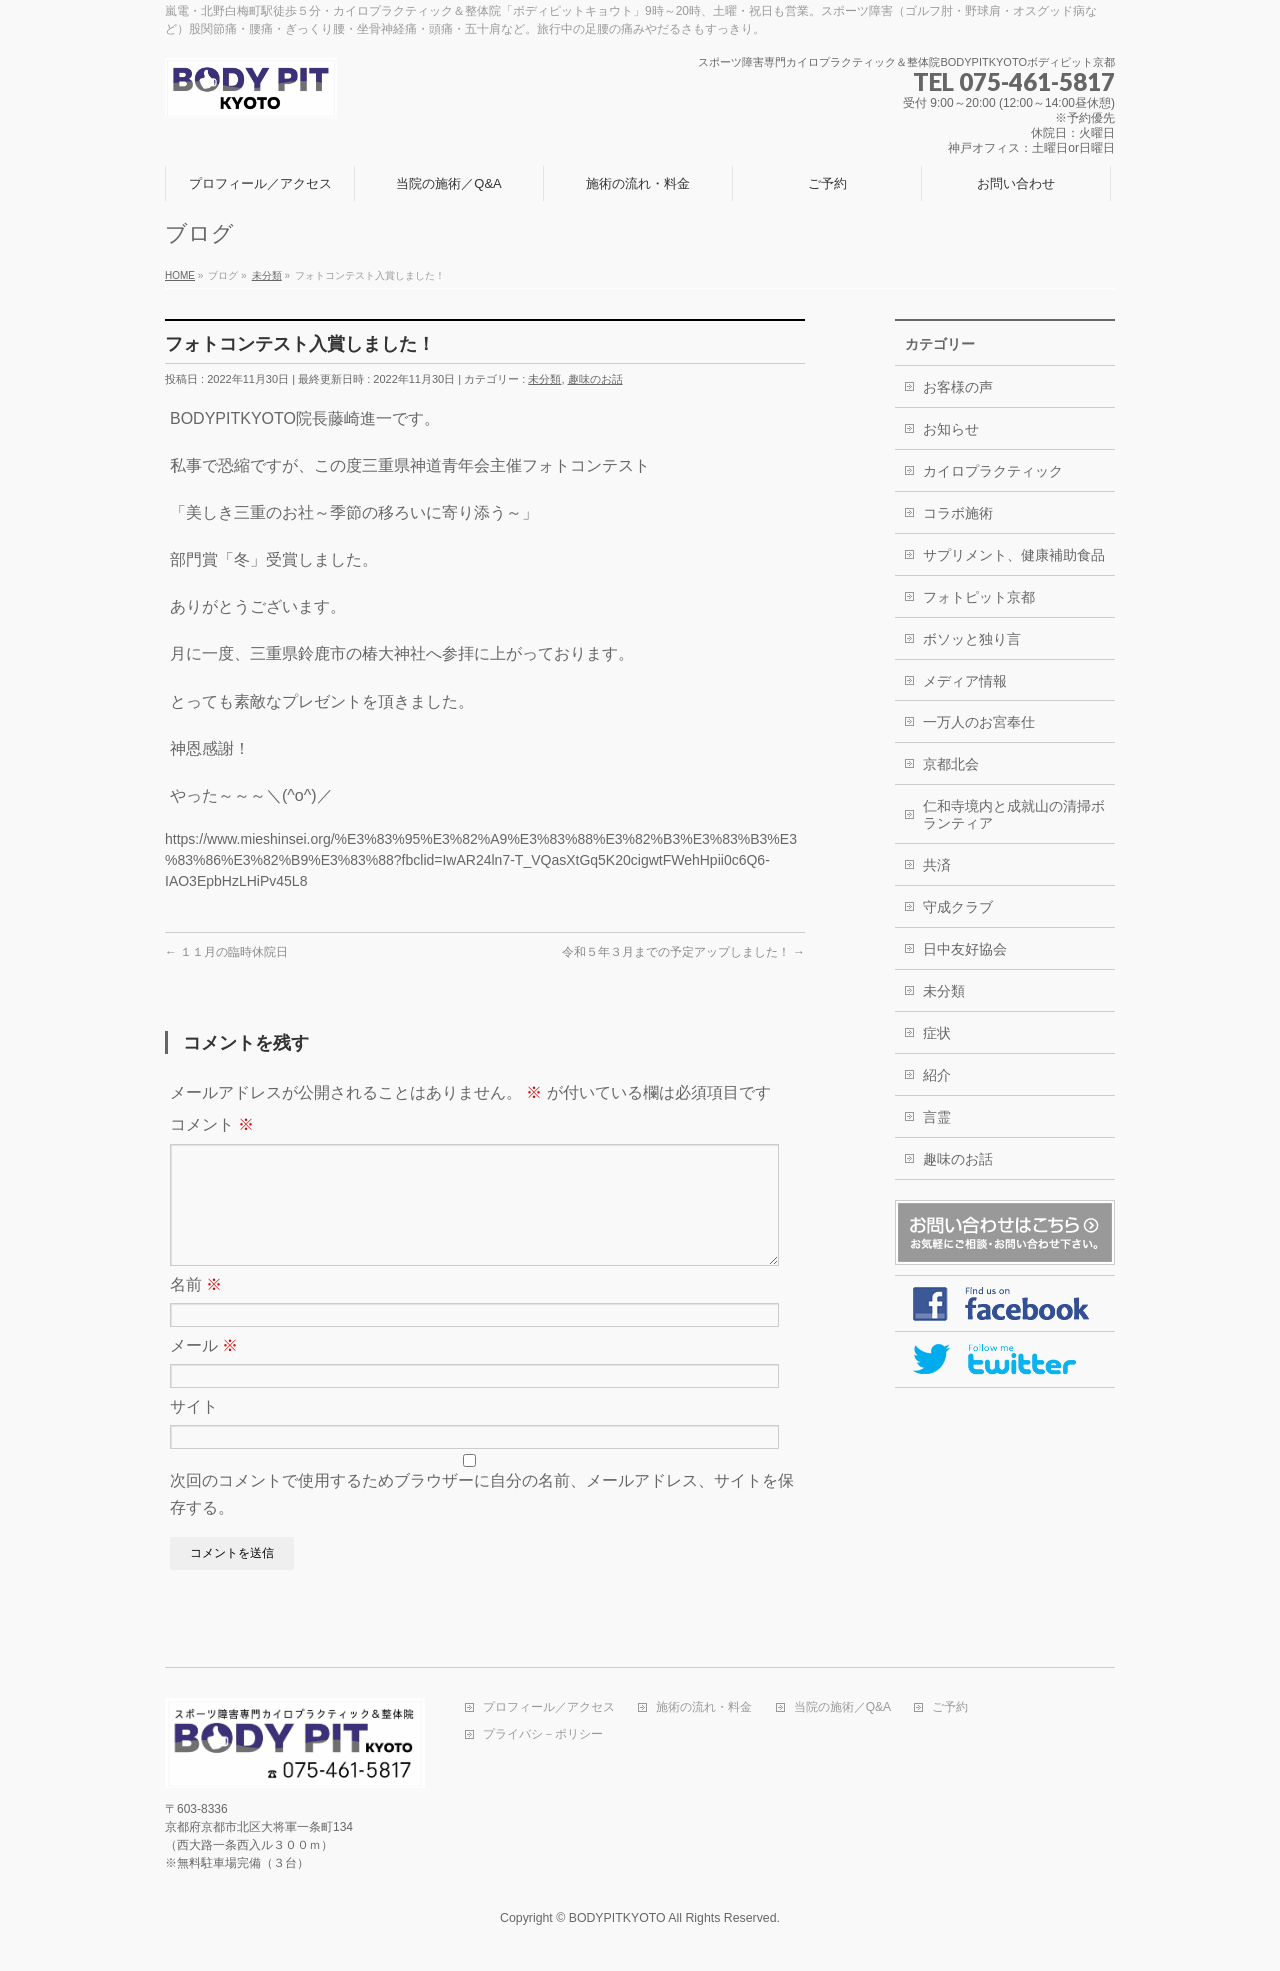 The height and width of the screenshot is (1971, 1280). Describe the element at coordinates (937, 1117) in the screenshot. I see `言霊` at that location.